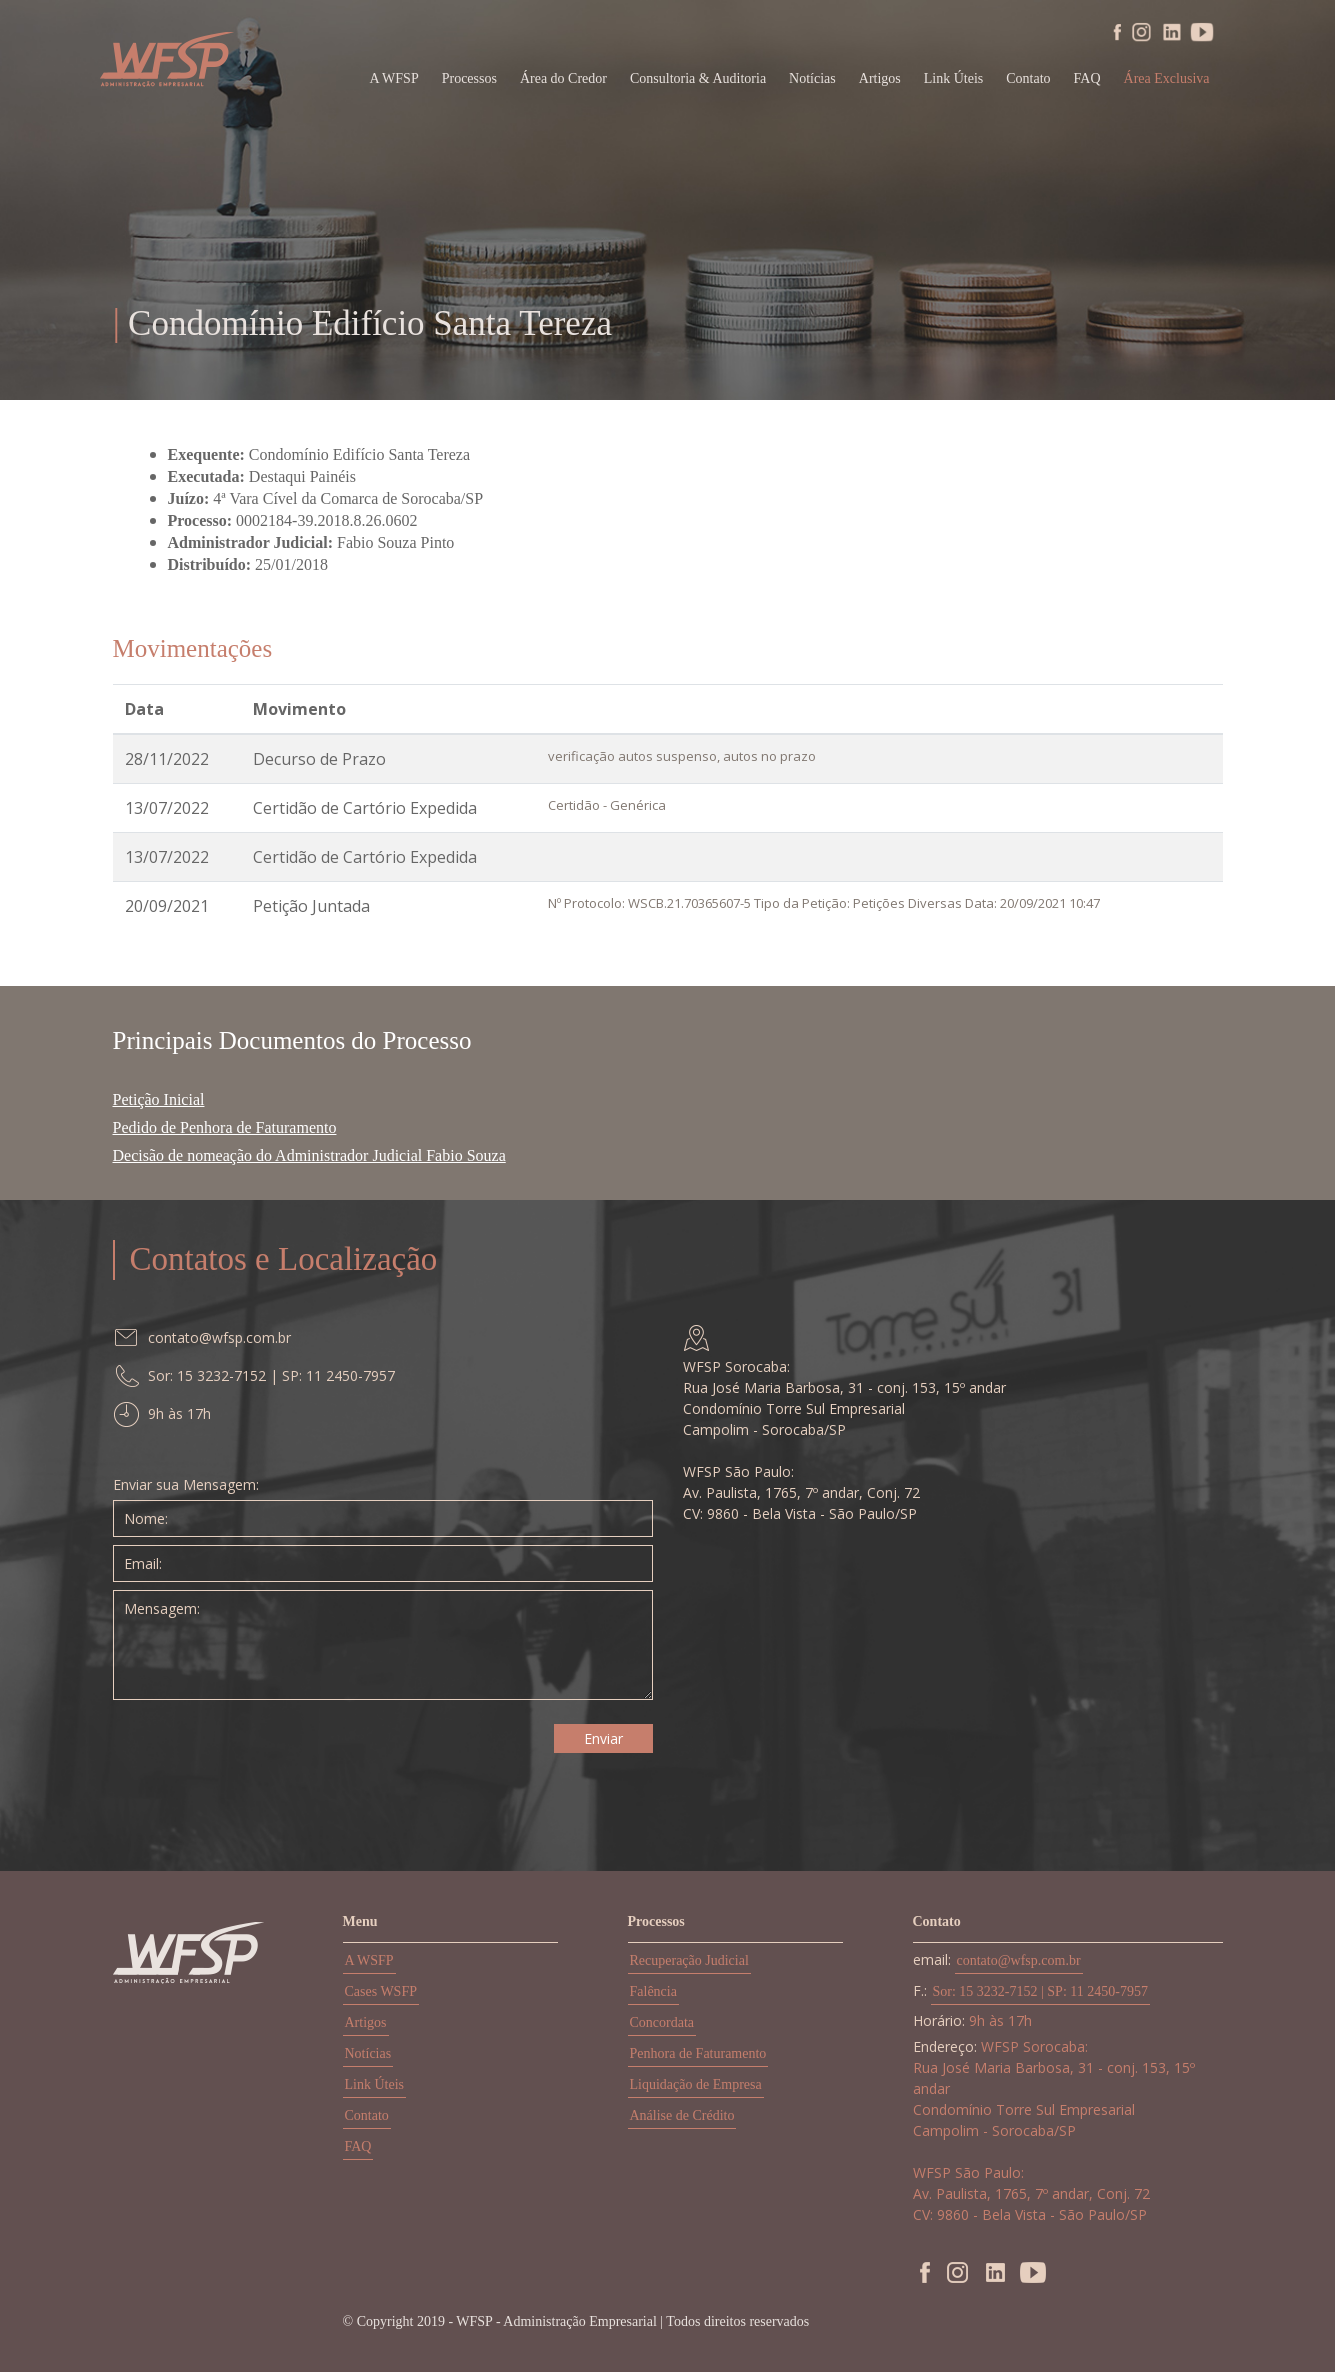 The height and width of the screenshot is (2372, 1335). What do you see at coordinates (1040, 1991) in the screenshot?
I see `Sor: 15 3232-7152 | SP: 11 2450-7957` at bounding box center [1040, 1991].